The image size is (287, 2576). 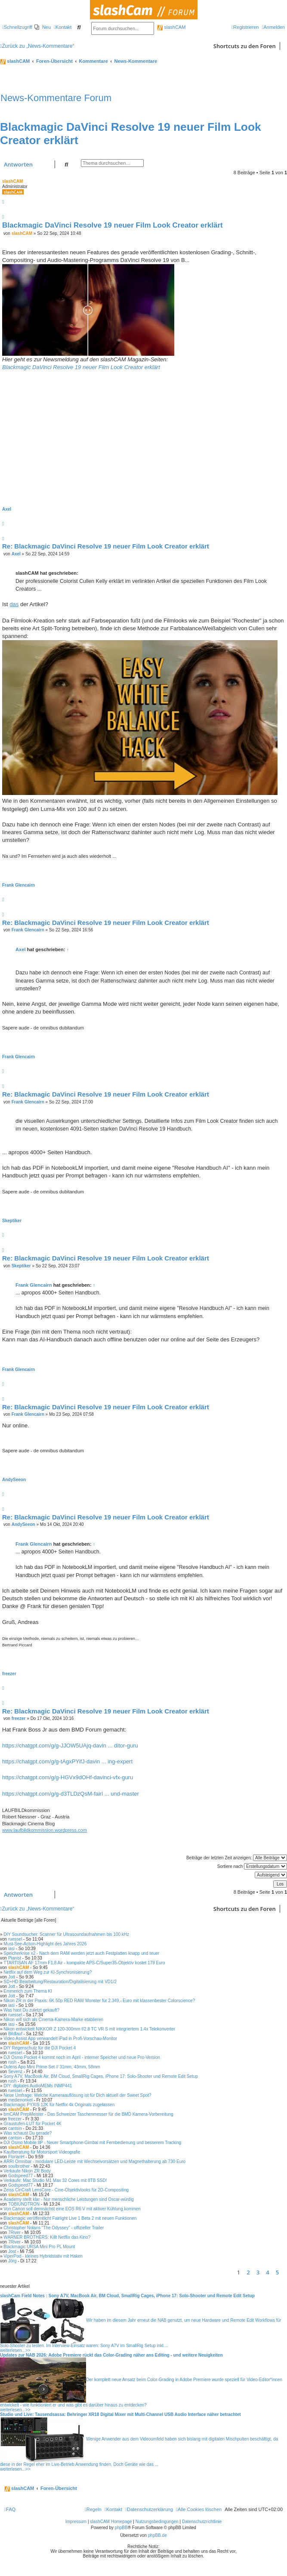 What do you see at coordinates (248, 2272) in the screenshot?
I see `2 [button]` at bounding box center [248, 2272].